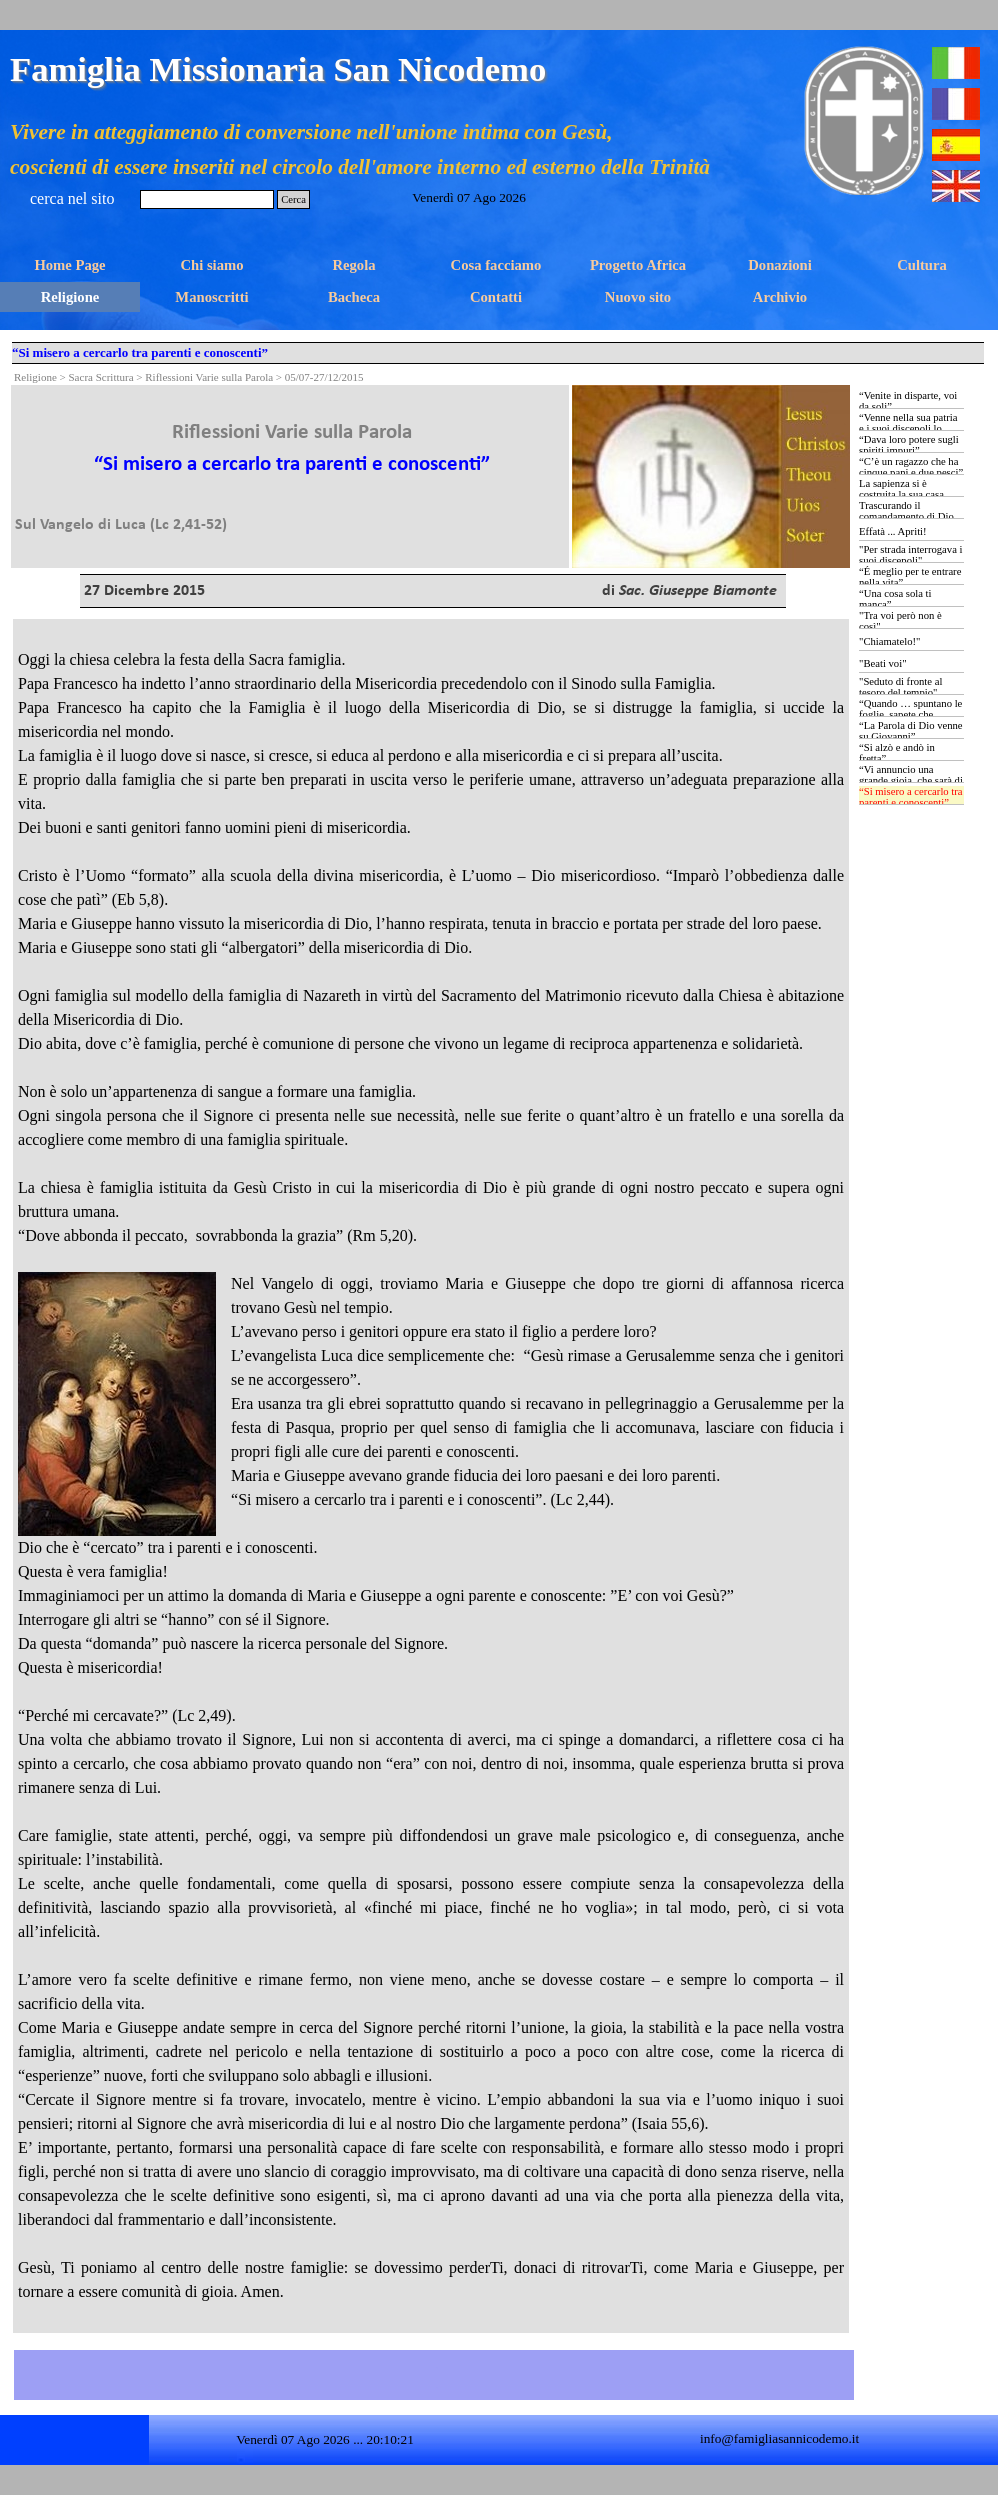 This screenshot has height=2495, width=998. I want to click on “É meglio per te entrare nella vita”, so click(910, 577).